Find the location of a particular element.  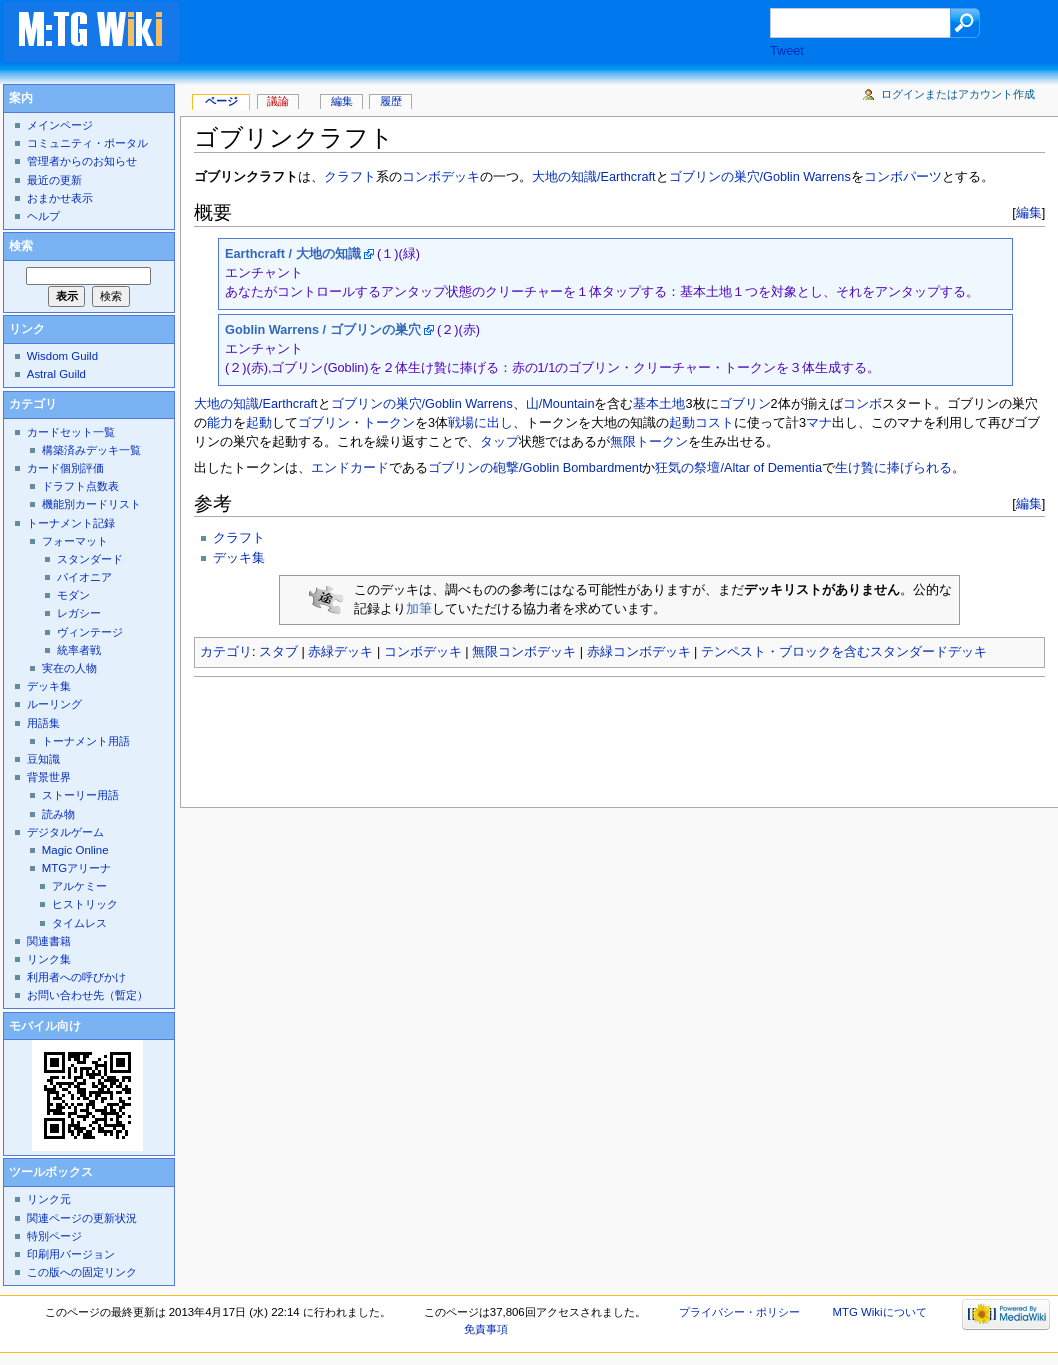

ドラフト点数表 is located at coordinates (80, 486).